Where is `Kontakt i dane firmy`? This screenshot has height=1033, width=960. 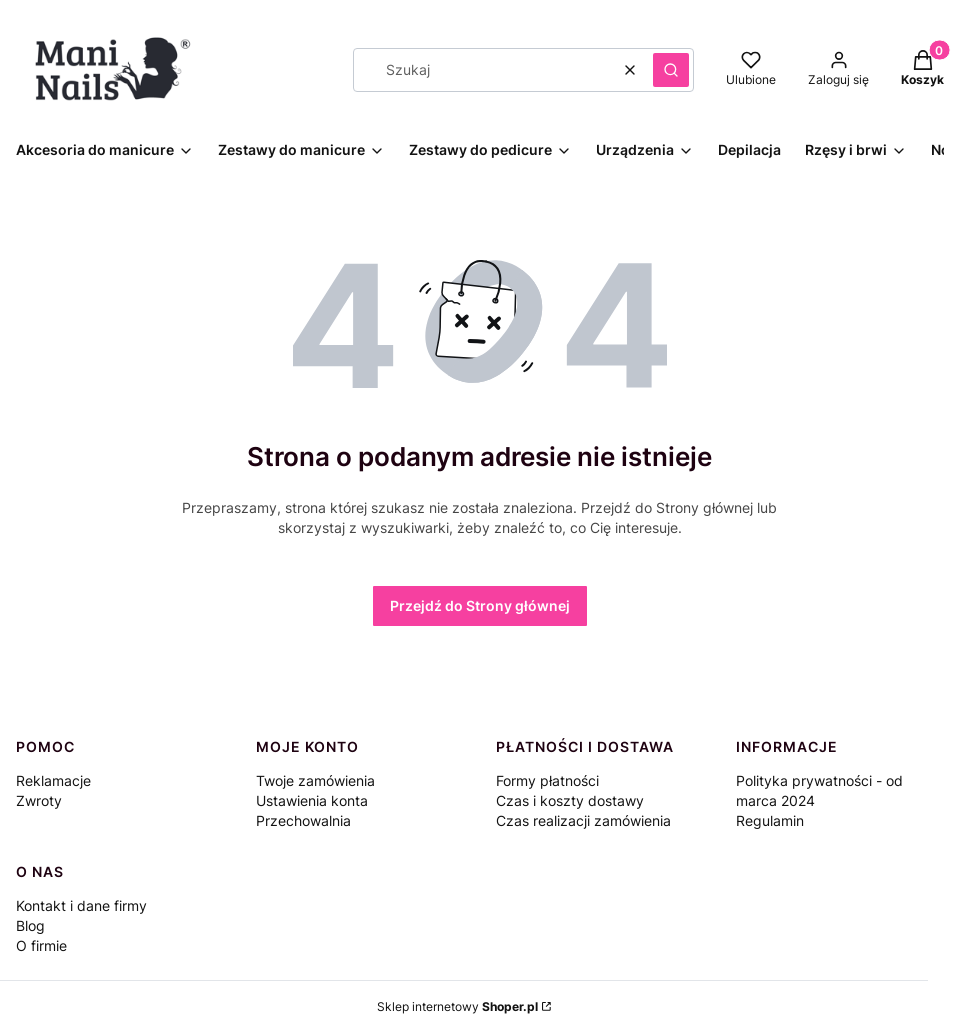
Kontakt i dane firmy is located at coordinates (81, 905).